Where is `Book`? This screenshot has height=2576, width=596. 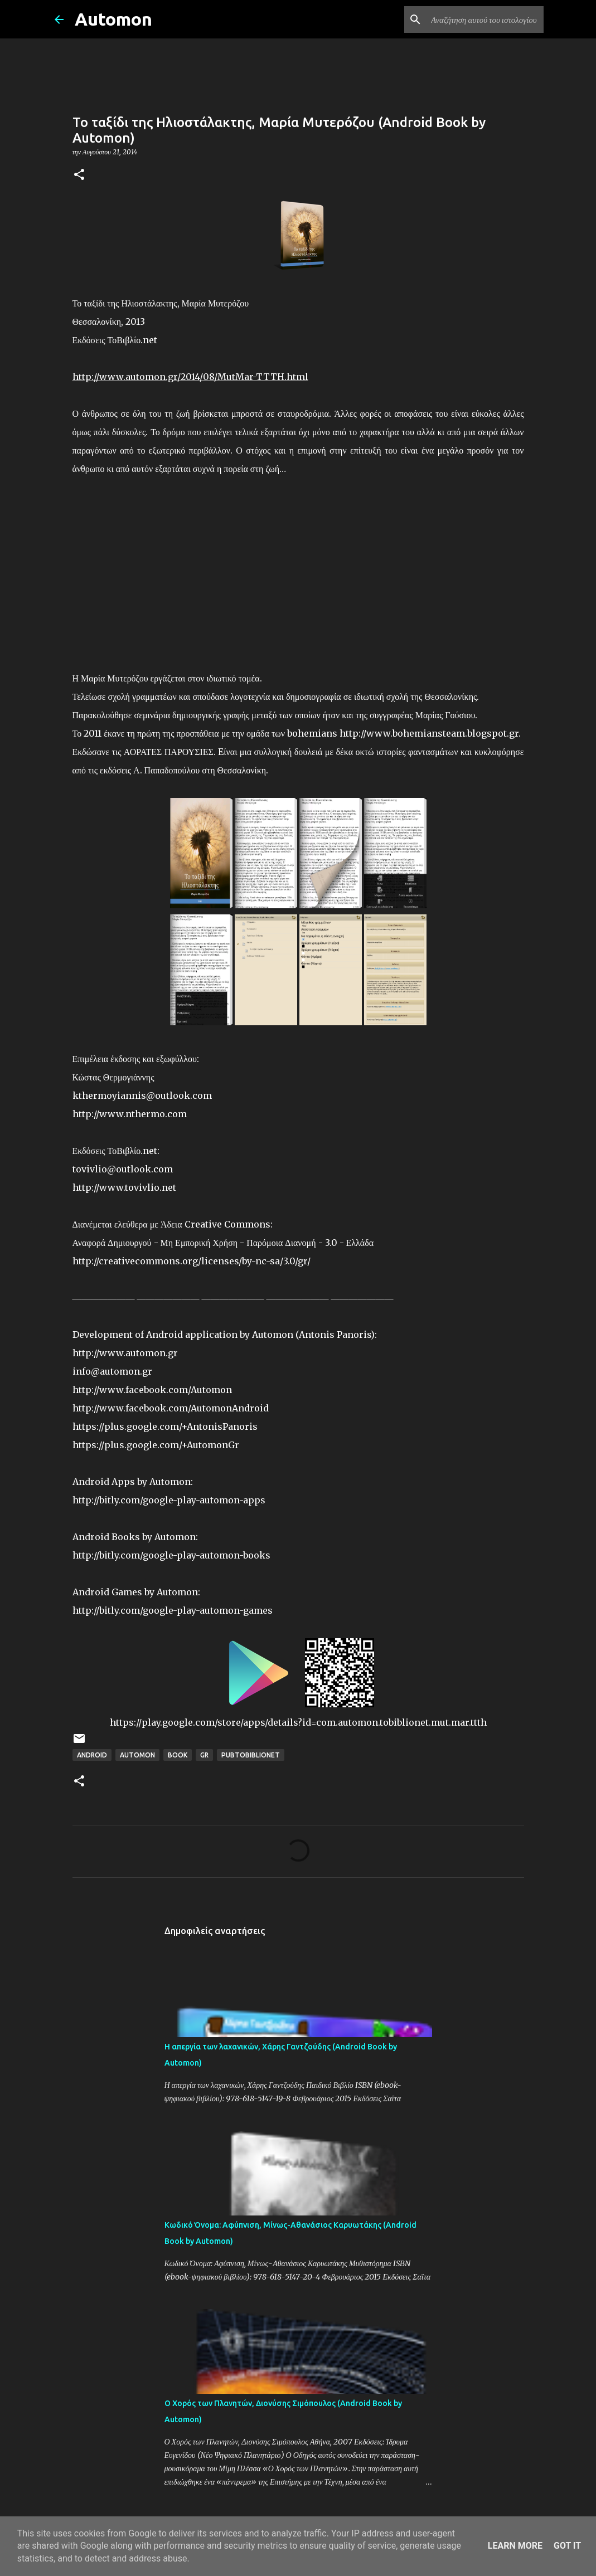
Book is located at coordinates (177, 1755).